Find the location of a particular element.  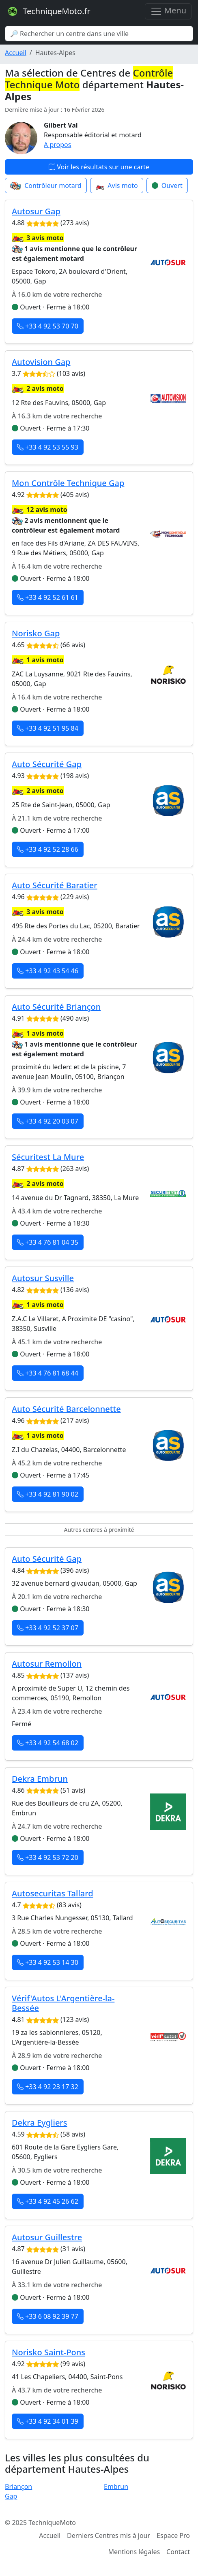

Dekra Embrun is located at coordinates (40, 1778).